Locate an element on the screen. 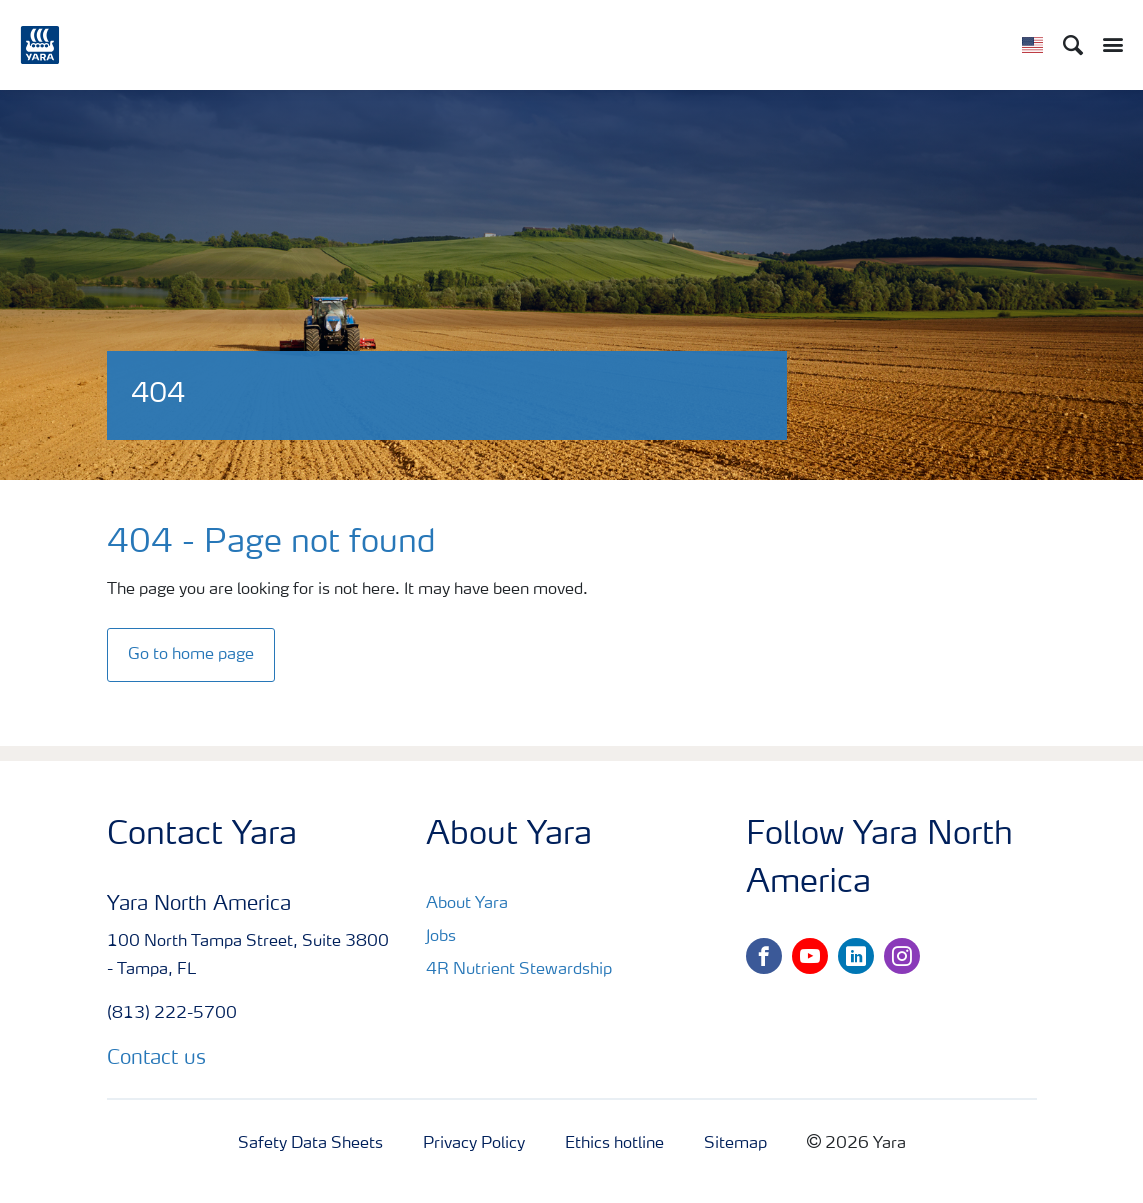 Image resolution: width=1143 pixels, height=1203 pixels. [Search] is located at coordinates (1073, 45).